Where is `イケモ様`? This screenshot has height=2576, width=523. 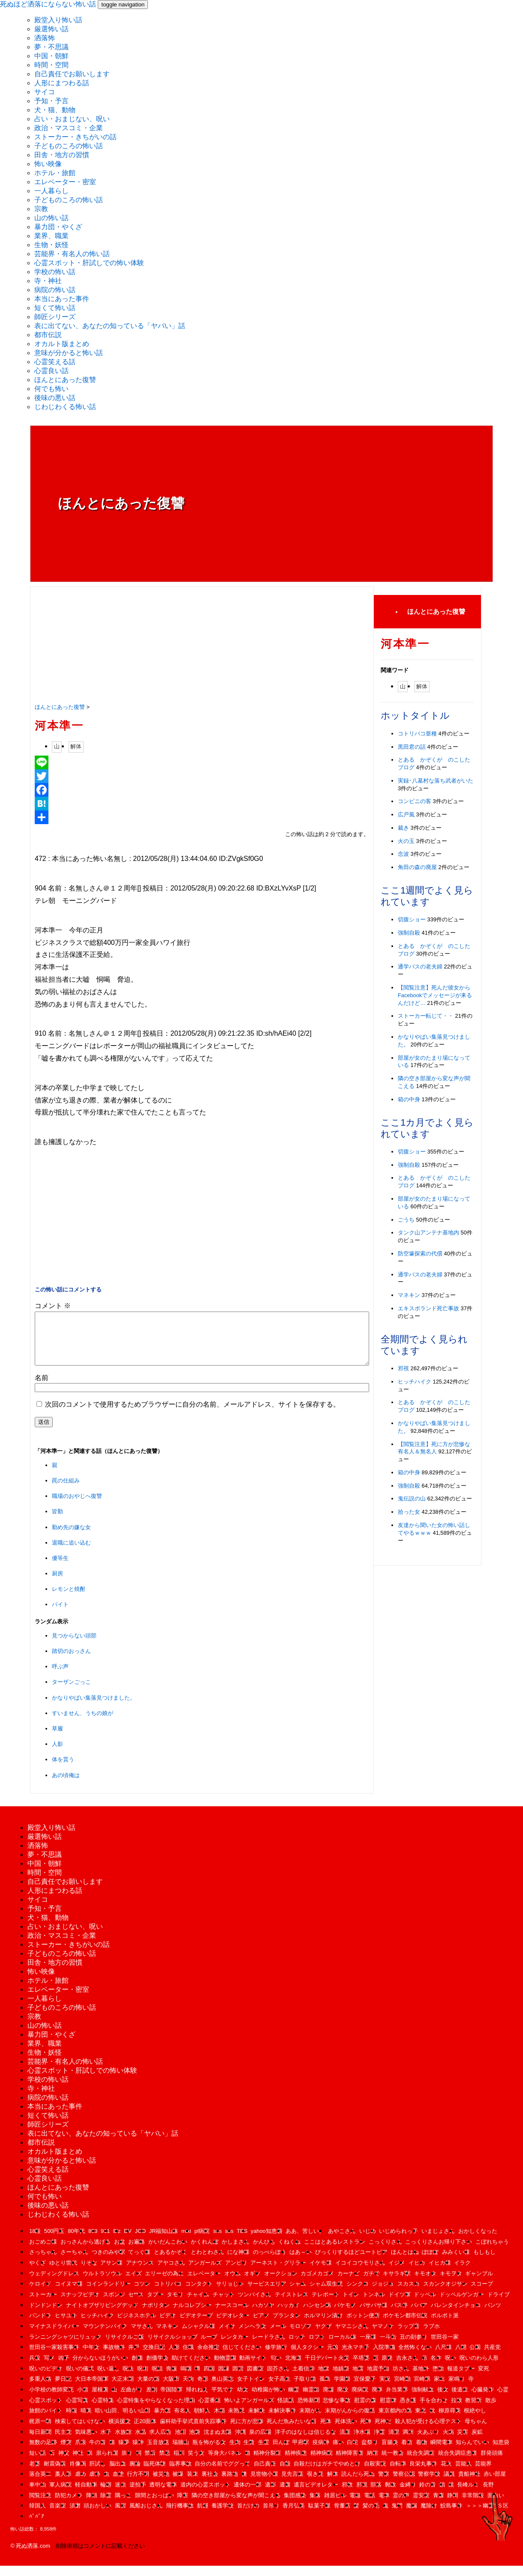
イケモ様 is located at coordinates (321, 2273).